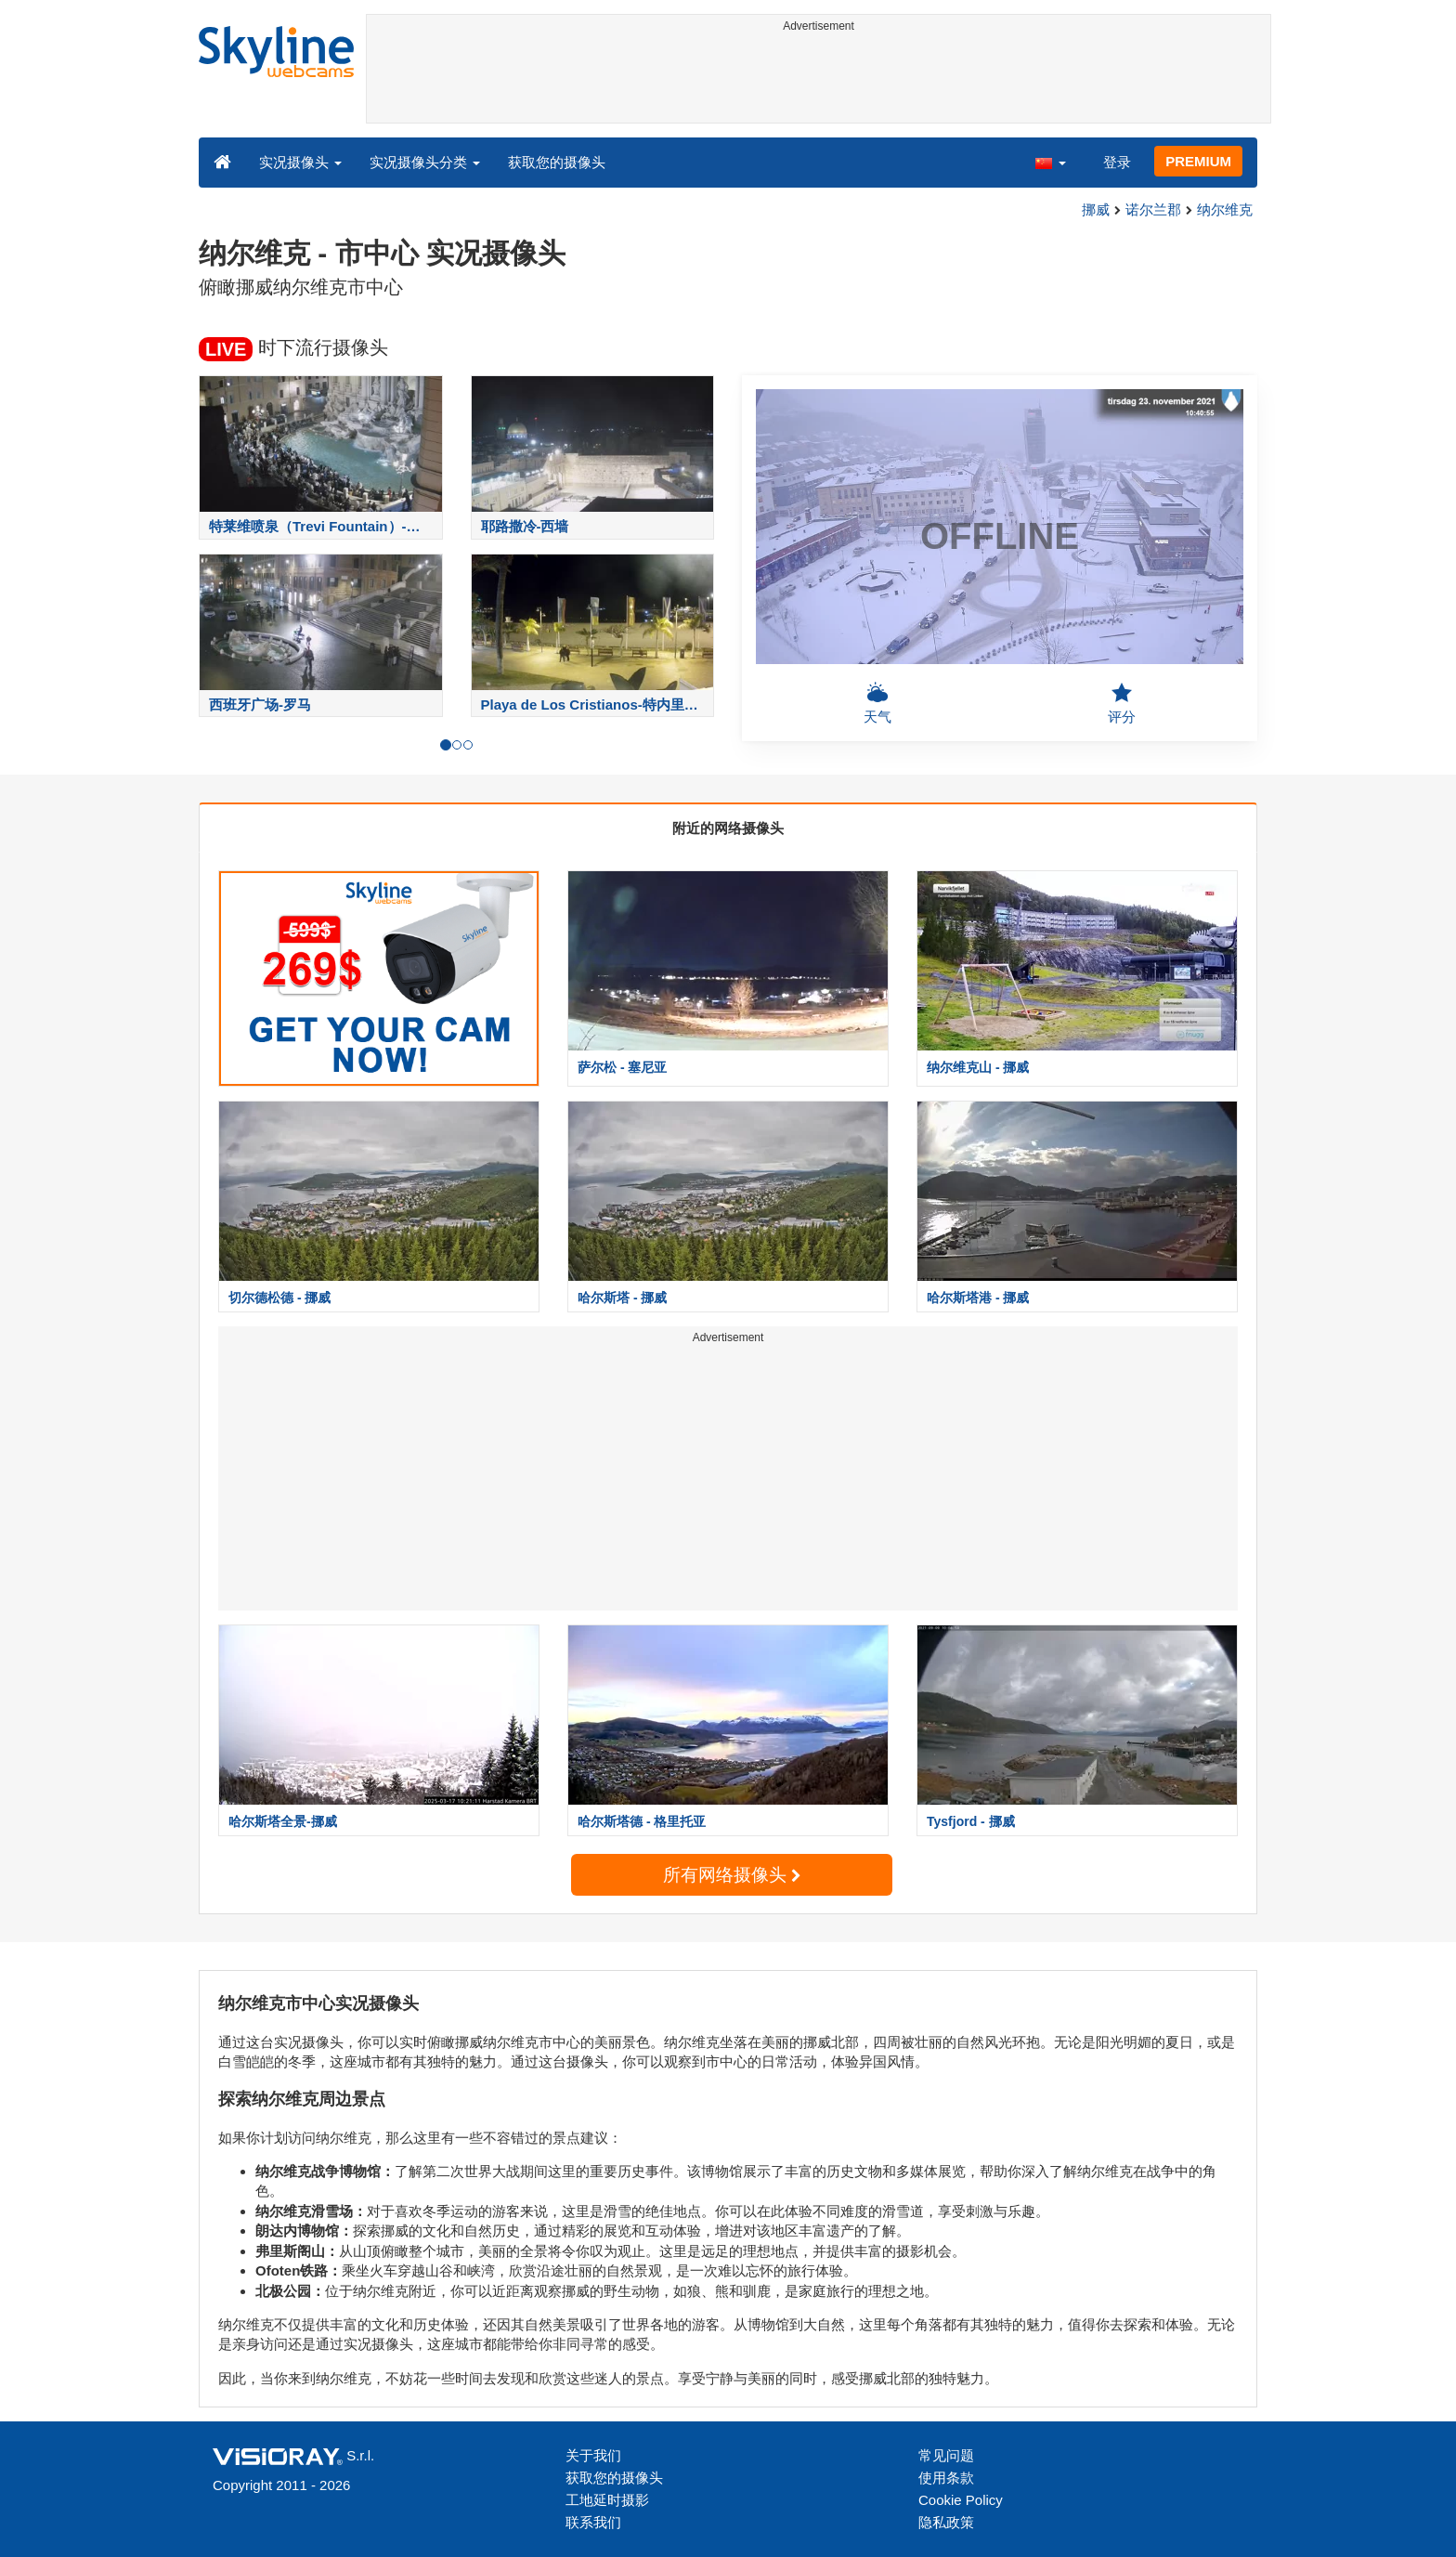  I want to click on Cookie Policy, so click(960, 2500).